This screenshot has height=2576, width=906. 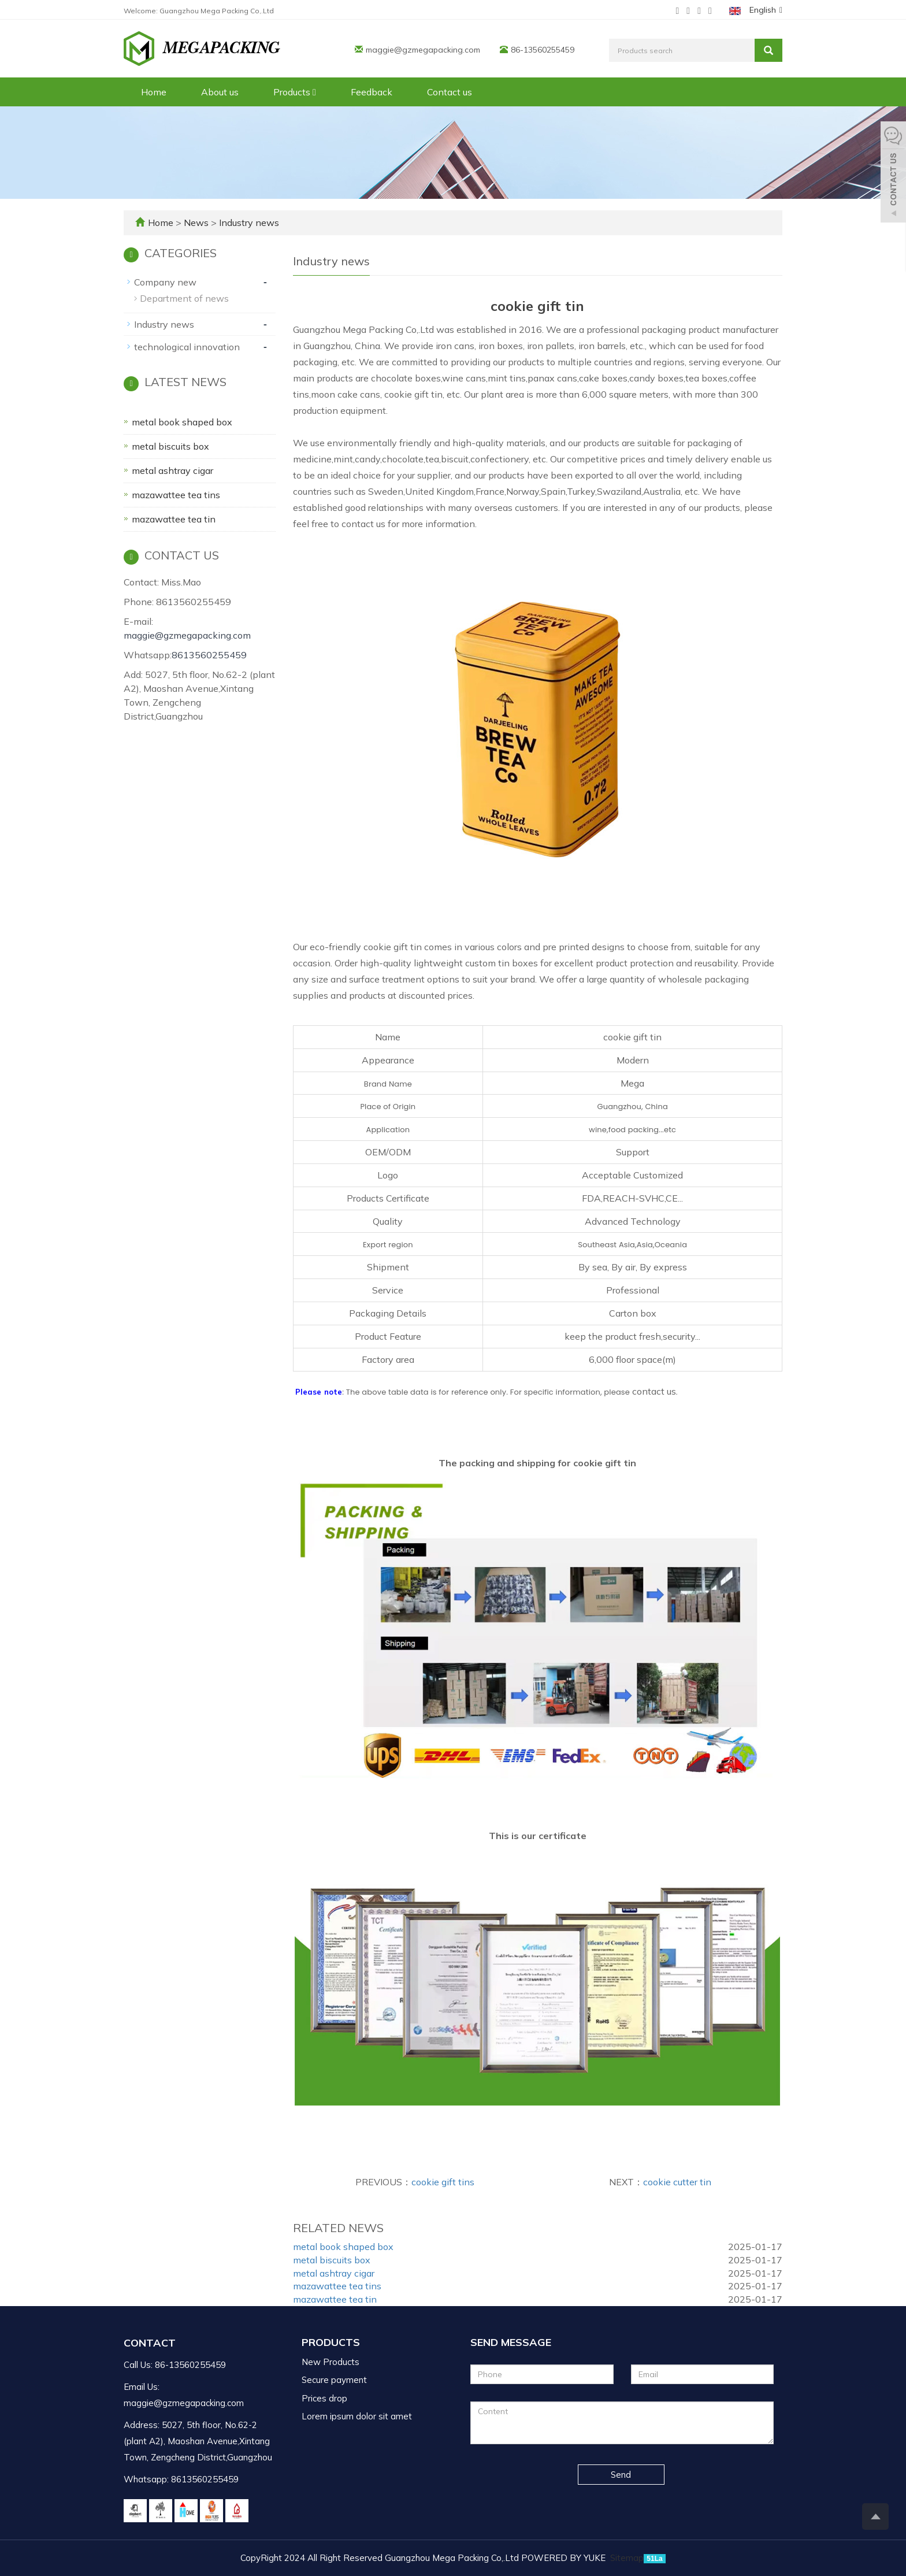 What do you see at coordinates (423, 50) in the screenshot?
I see `maggie@gzmegapacking.com` at bounding box center [423, 50].